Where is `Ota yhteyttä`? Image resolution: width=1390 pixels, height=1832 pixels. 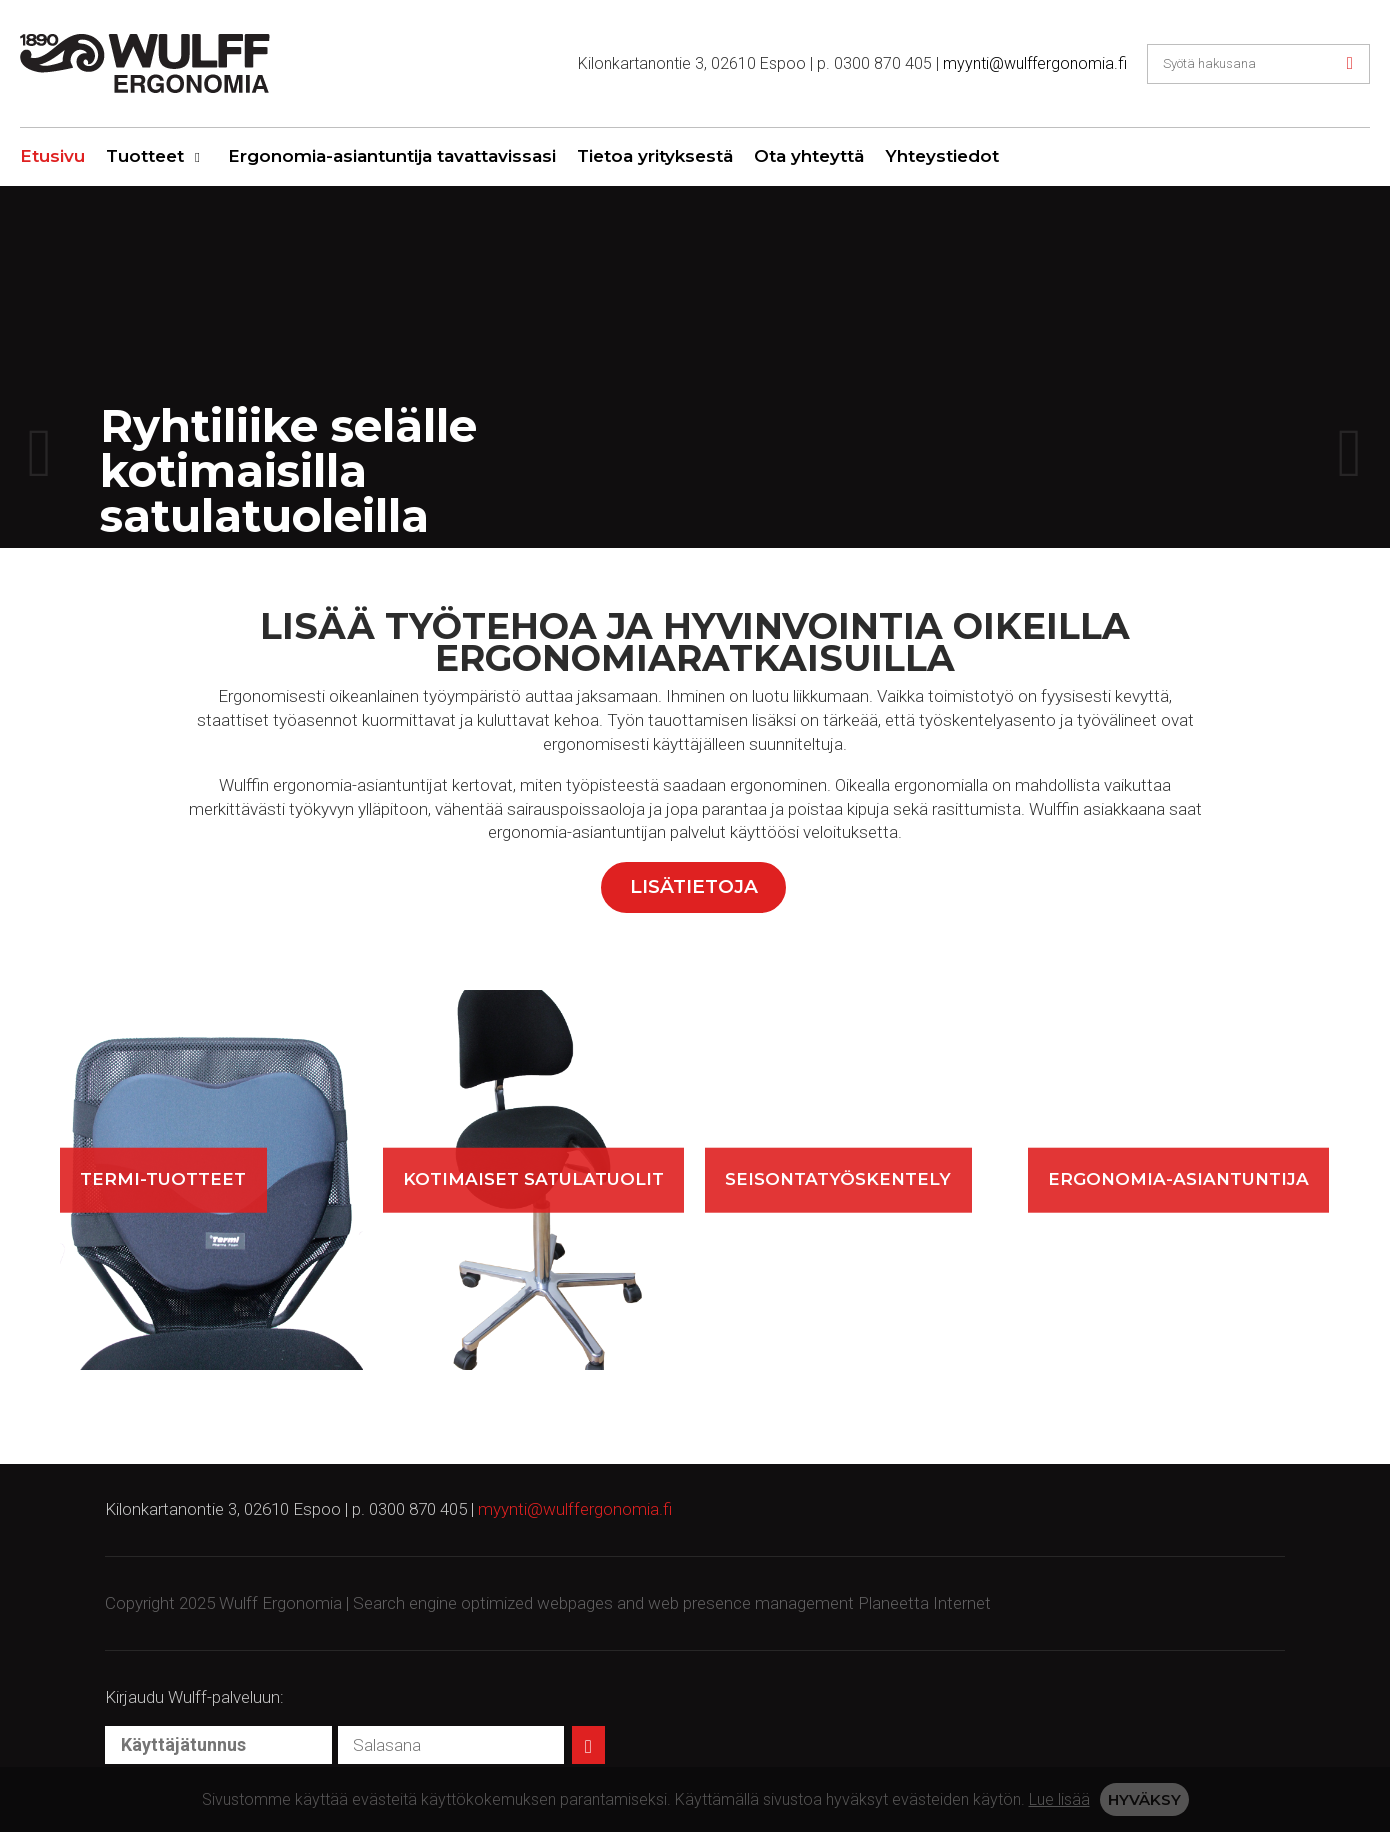 Ota yhteyttä is located at coordinates (809, 156).